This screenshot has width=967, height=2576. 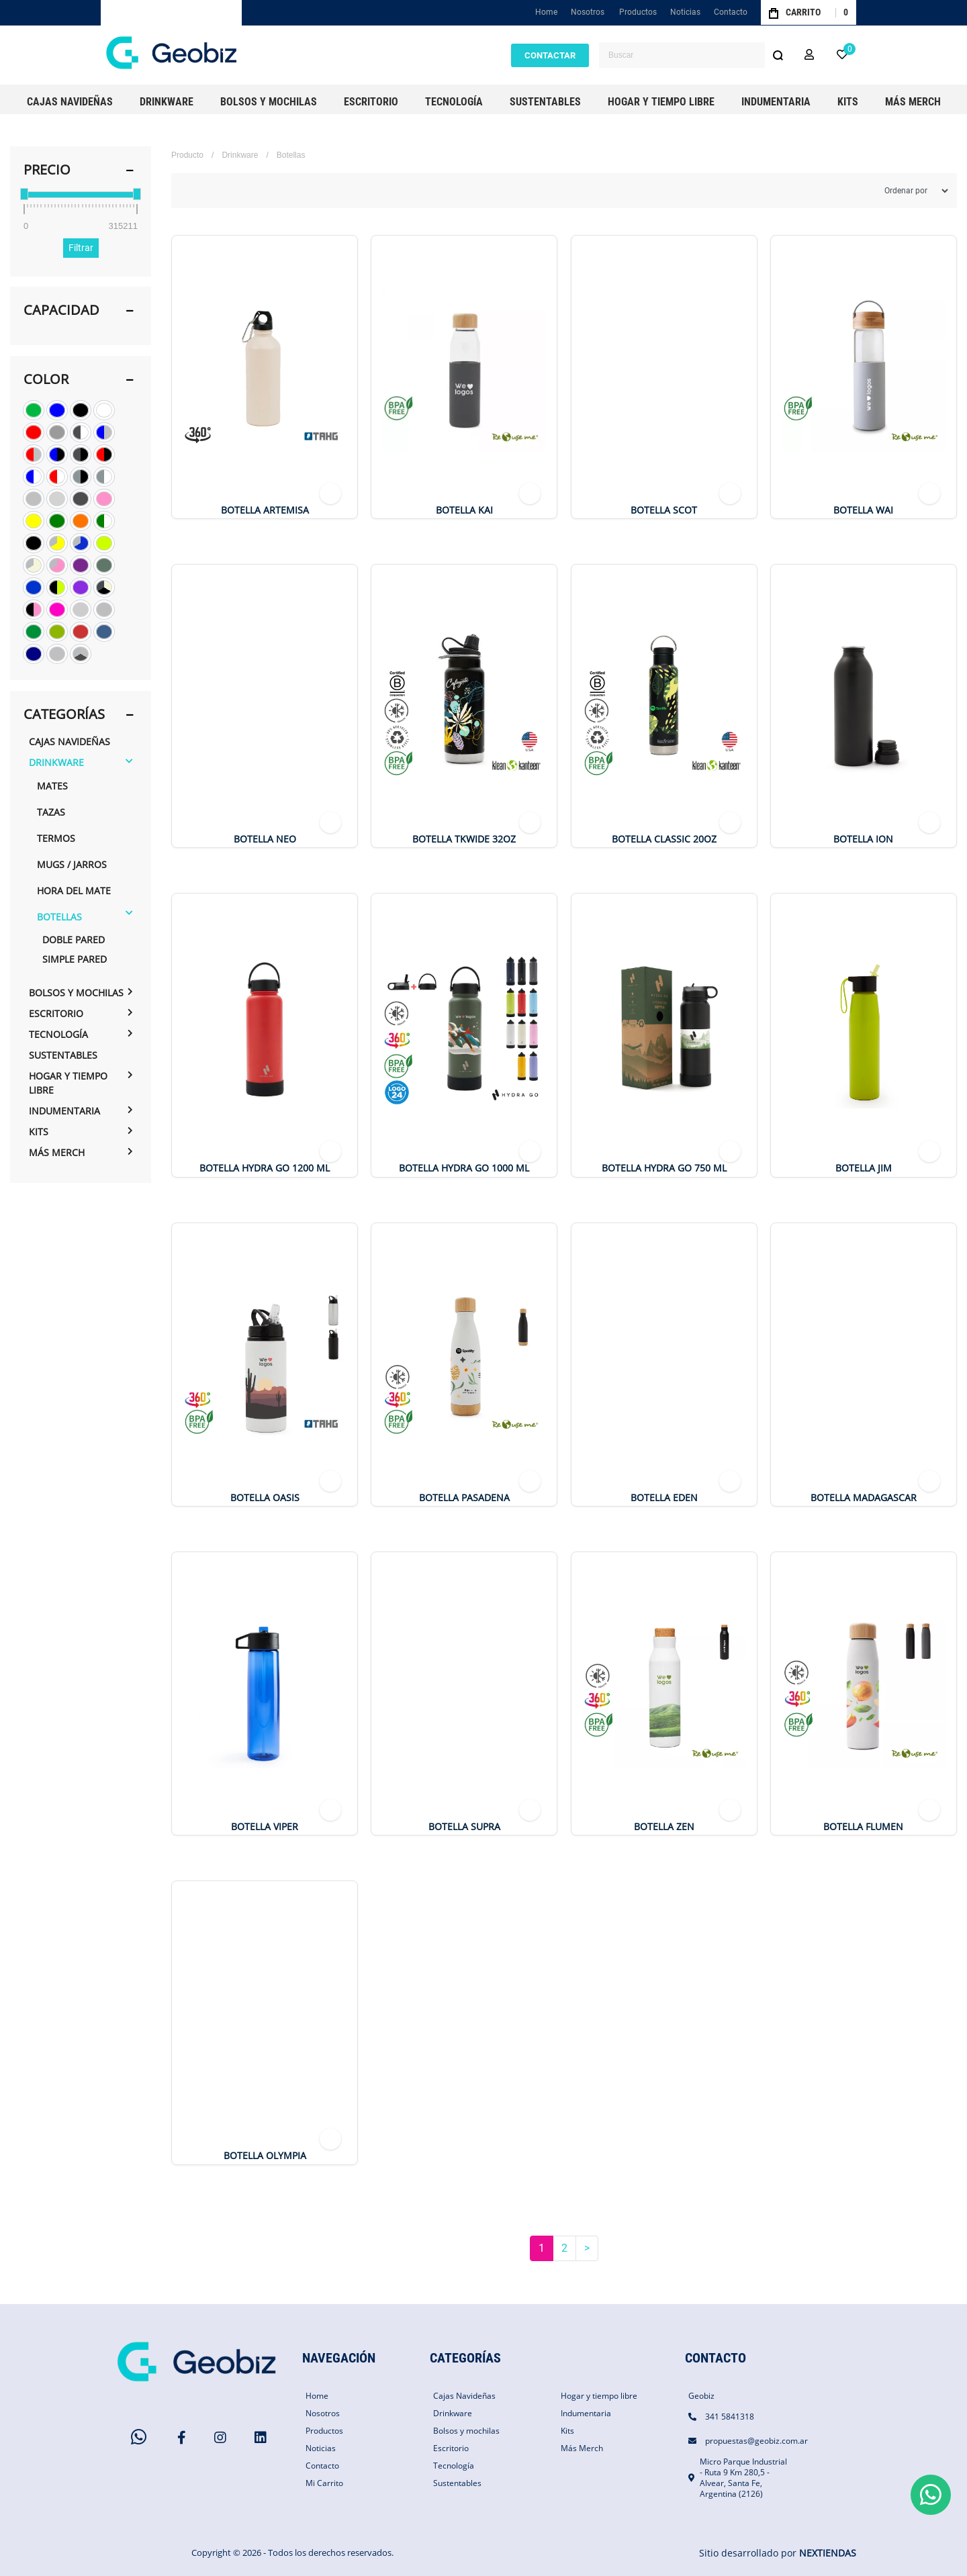 I want to click on PRECIO, so click(x=47, y=169).